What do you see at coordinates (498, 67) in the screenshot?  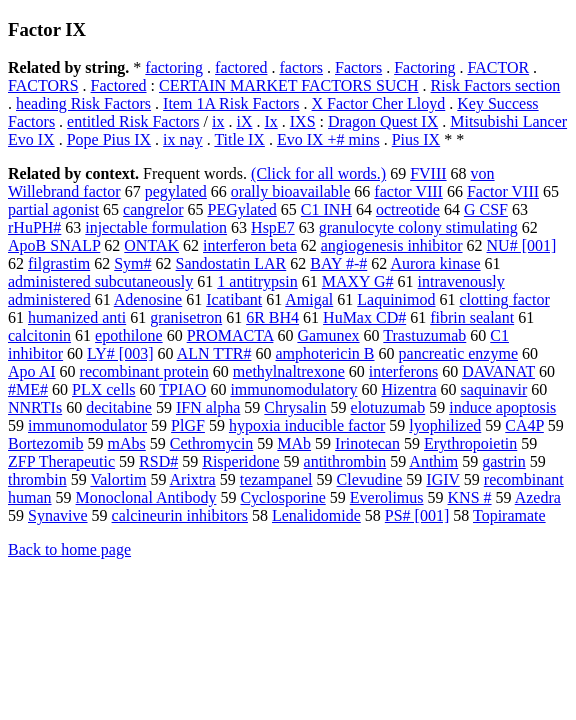 I see `FACTOR` at bounding box center [498, 67].